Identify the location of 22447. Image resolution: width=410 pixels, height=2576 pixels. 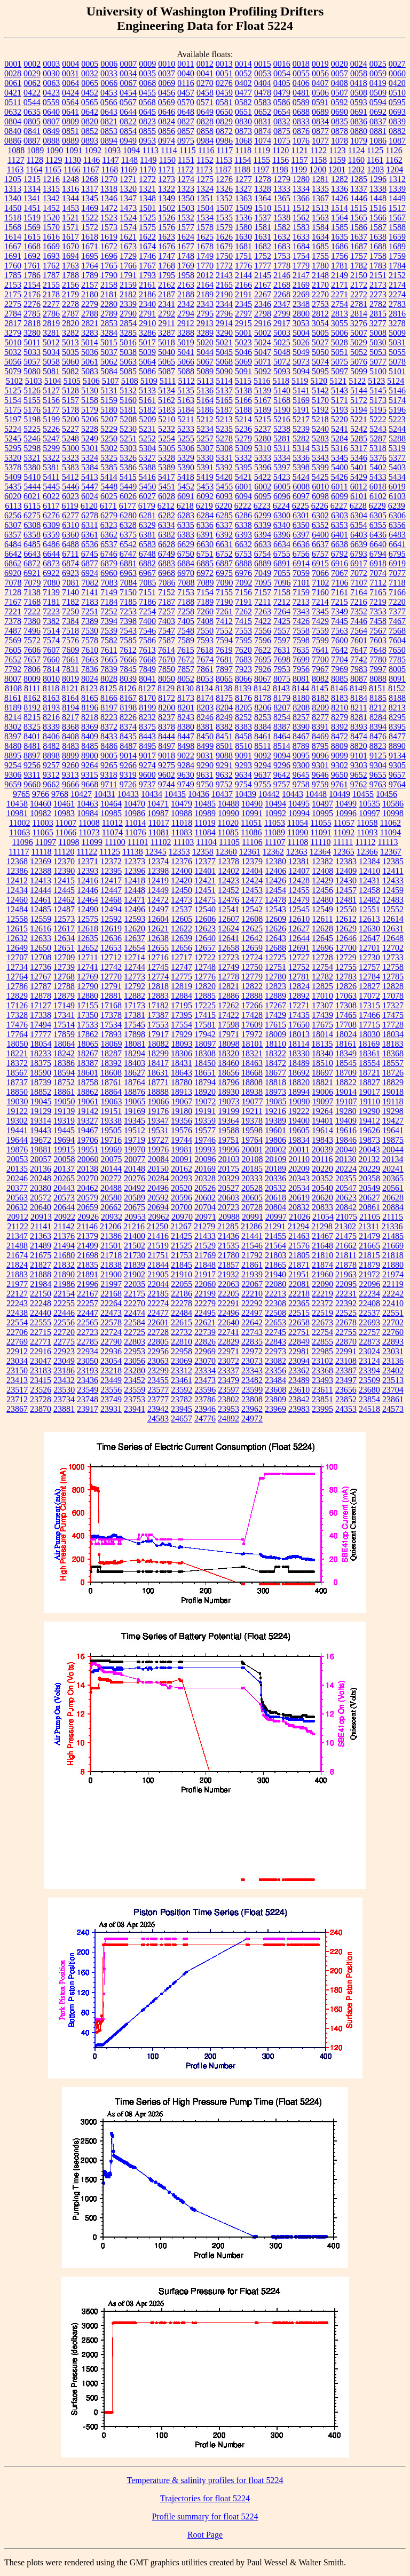
(87, 1312).